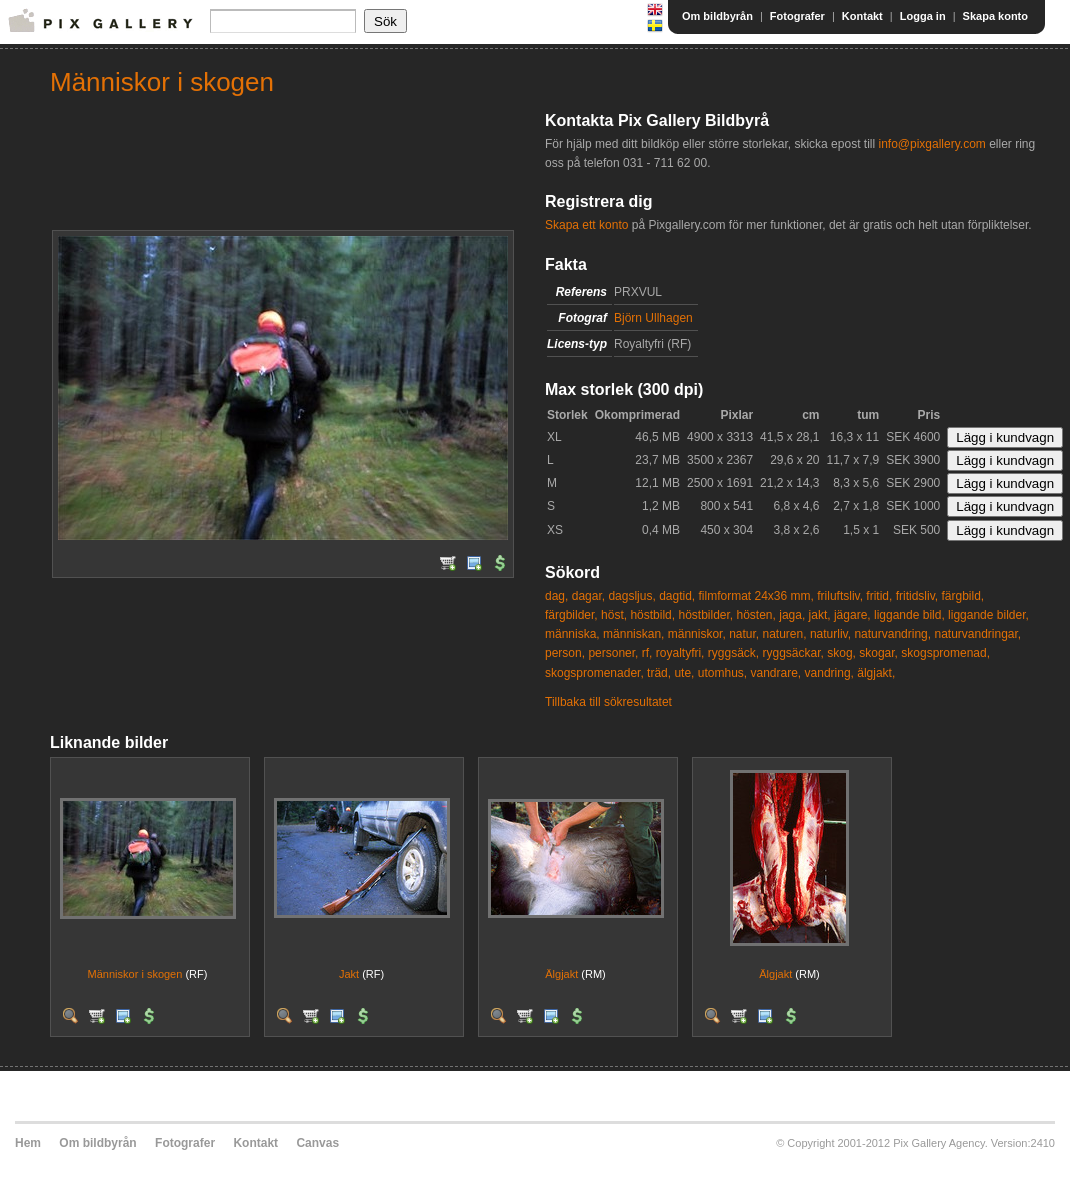 The image size is (1070, 1194). What do you see at coordinates (684, 673) in the screenshot?
I see `ute,` at bounding box center [684, 673].